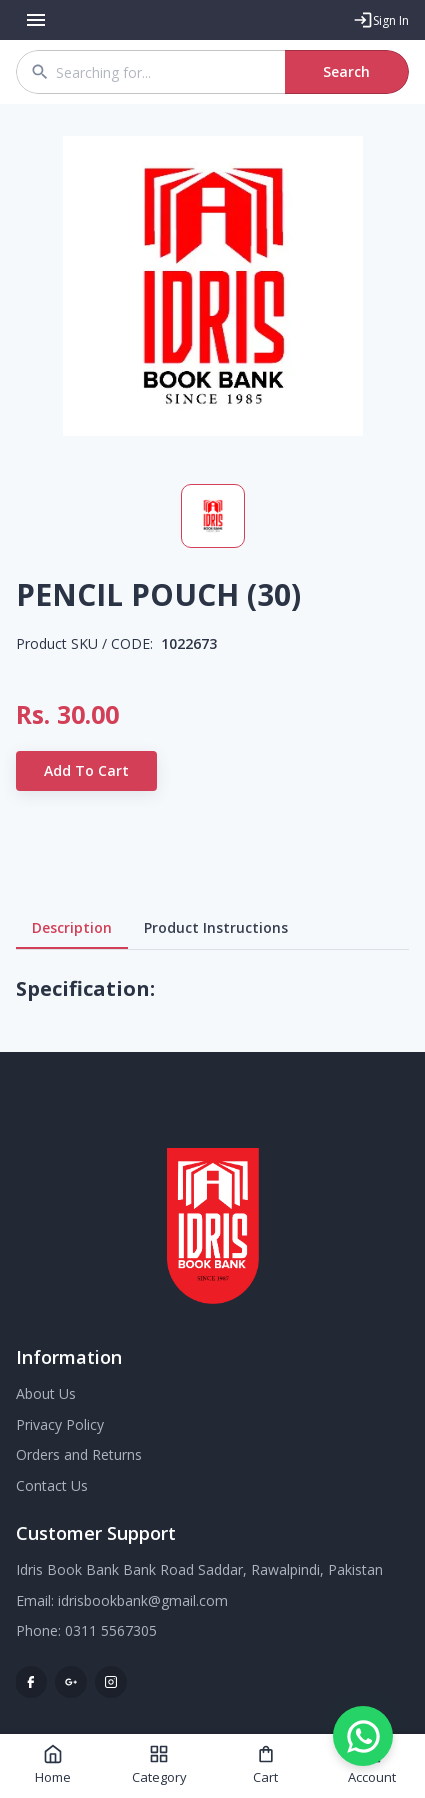 The image size is (425, 1798). Describe the element at coordinates (53, 1765) in the screenshot. I see `Home` at that location.